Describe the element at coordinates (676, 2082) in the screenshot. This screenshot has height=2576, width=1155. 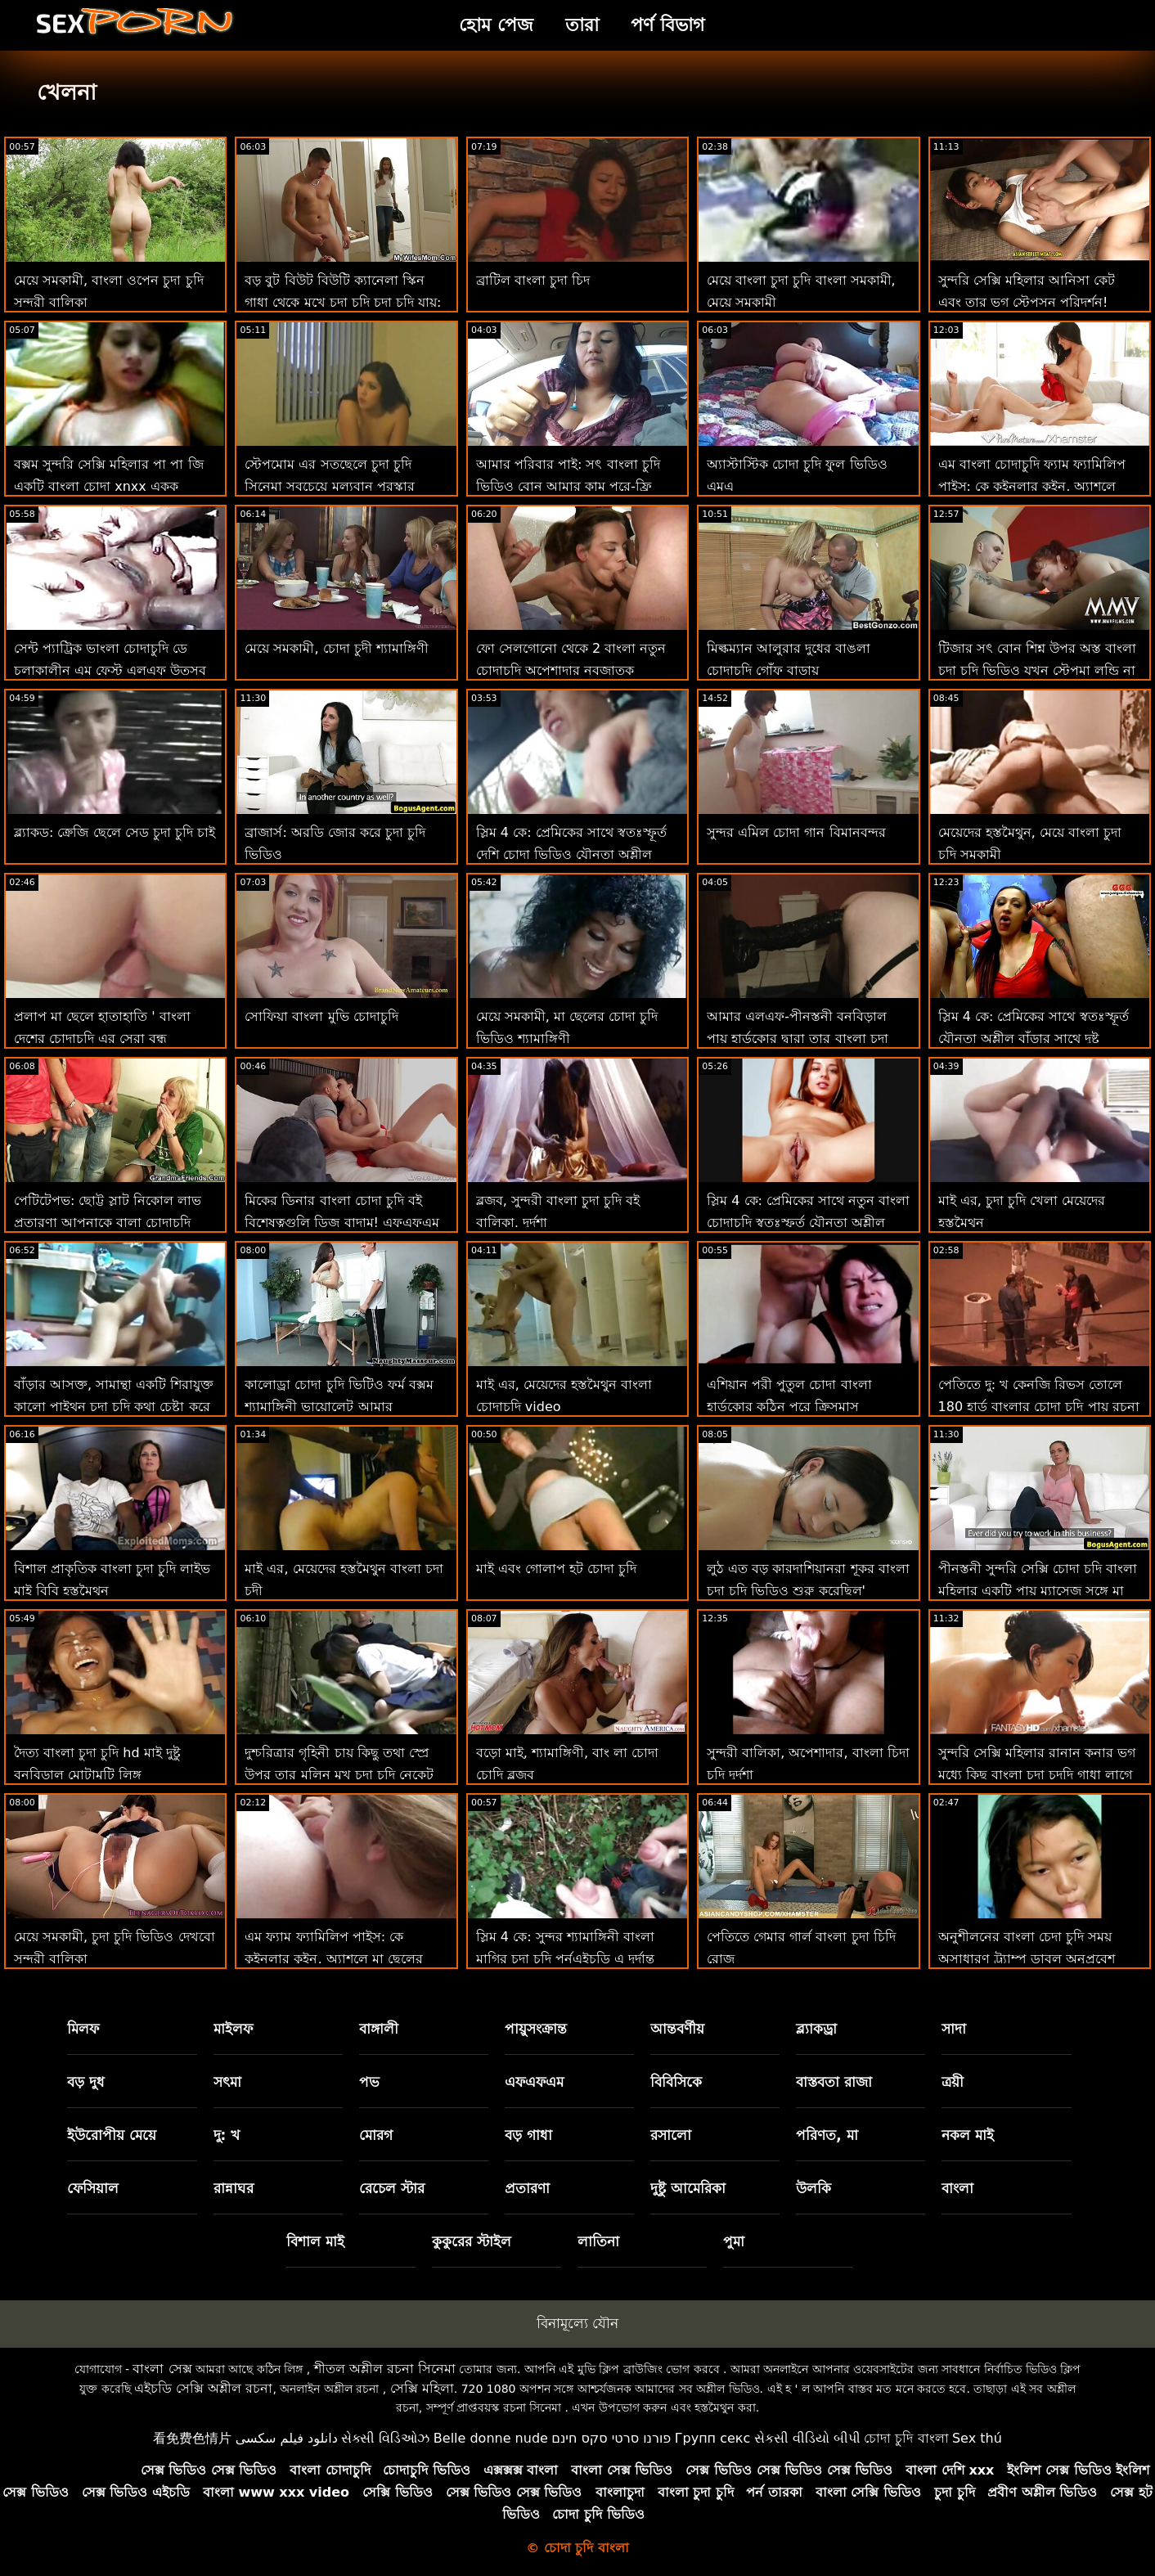
I see `বিবিসিকে` at that location.